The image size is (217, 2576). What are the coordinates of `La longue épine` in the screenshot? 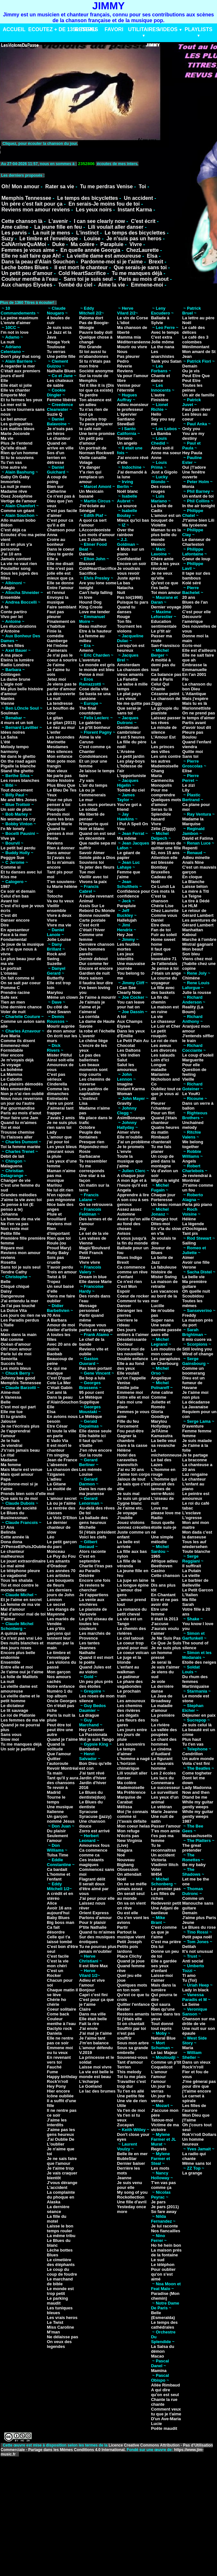 It's located at (133, 1585).